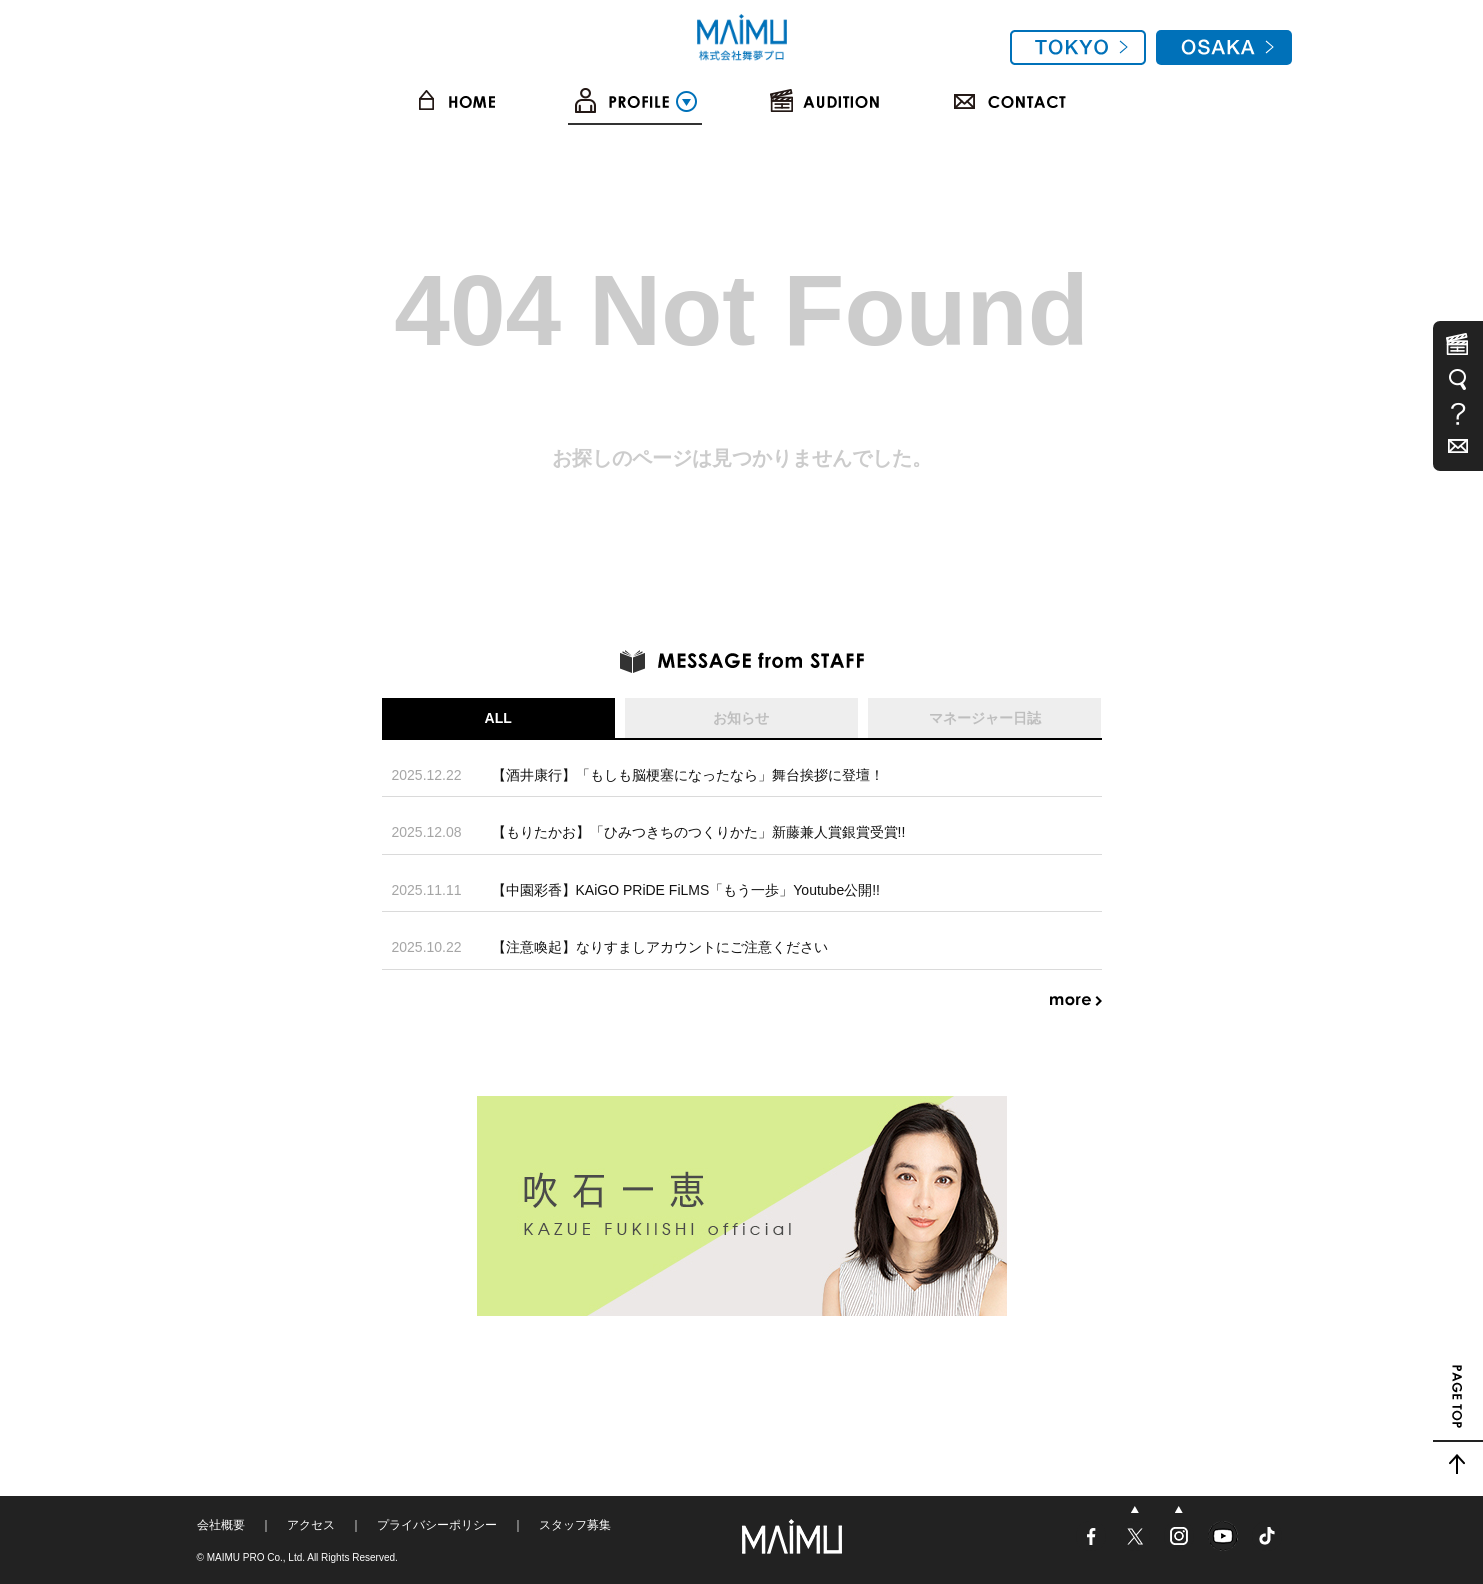 The height and width of the screenshot is (1584, 1483). What do you see at coordinates (686, 890) in the screenshot?
I see `【中園彩香】KAiGO PRiDE FiLMS「もう一歩」Youtube公開!!` at bounding box center [686, 890].